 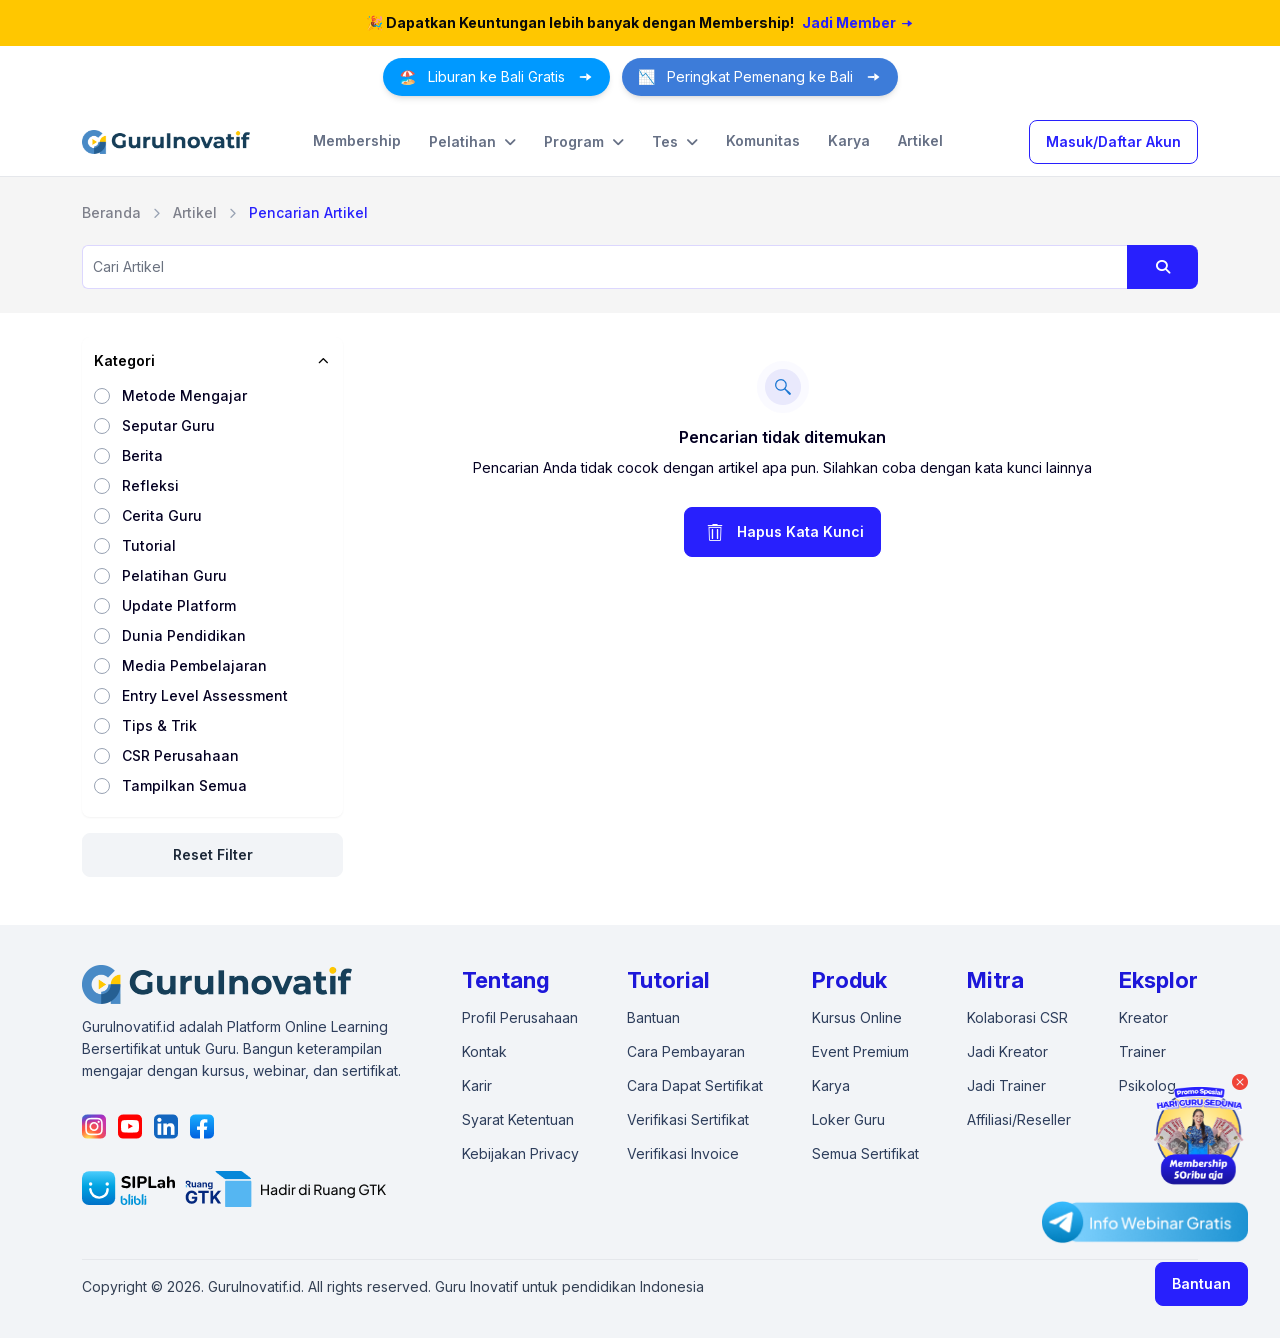 What do you see at coordinates (675, 142) in the screenshot?
I see `Tes` at bounding box center [675, 142].